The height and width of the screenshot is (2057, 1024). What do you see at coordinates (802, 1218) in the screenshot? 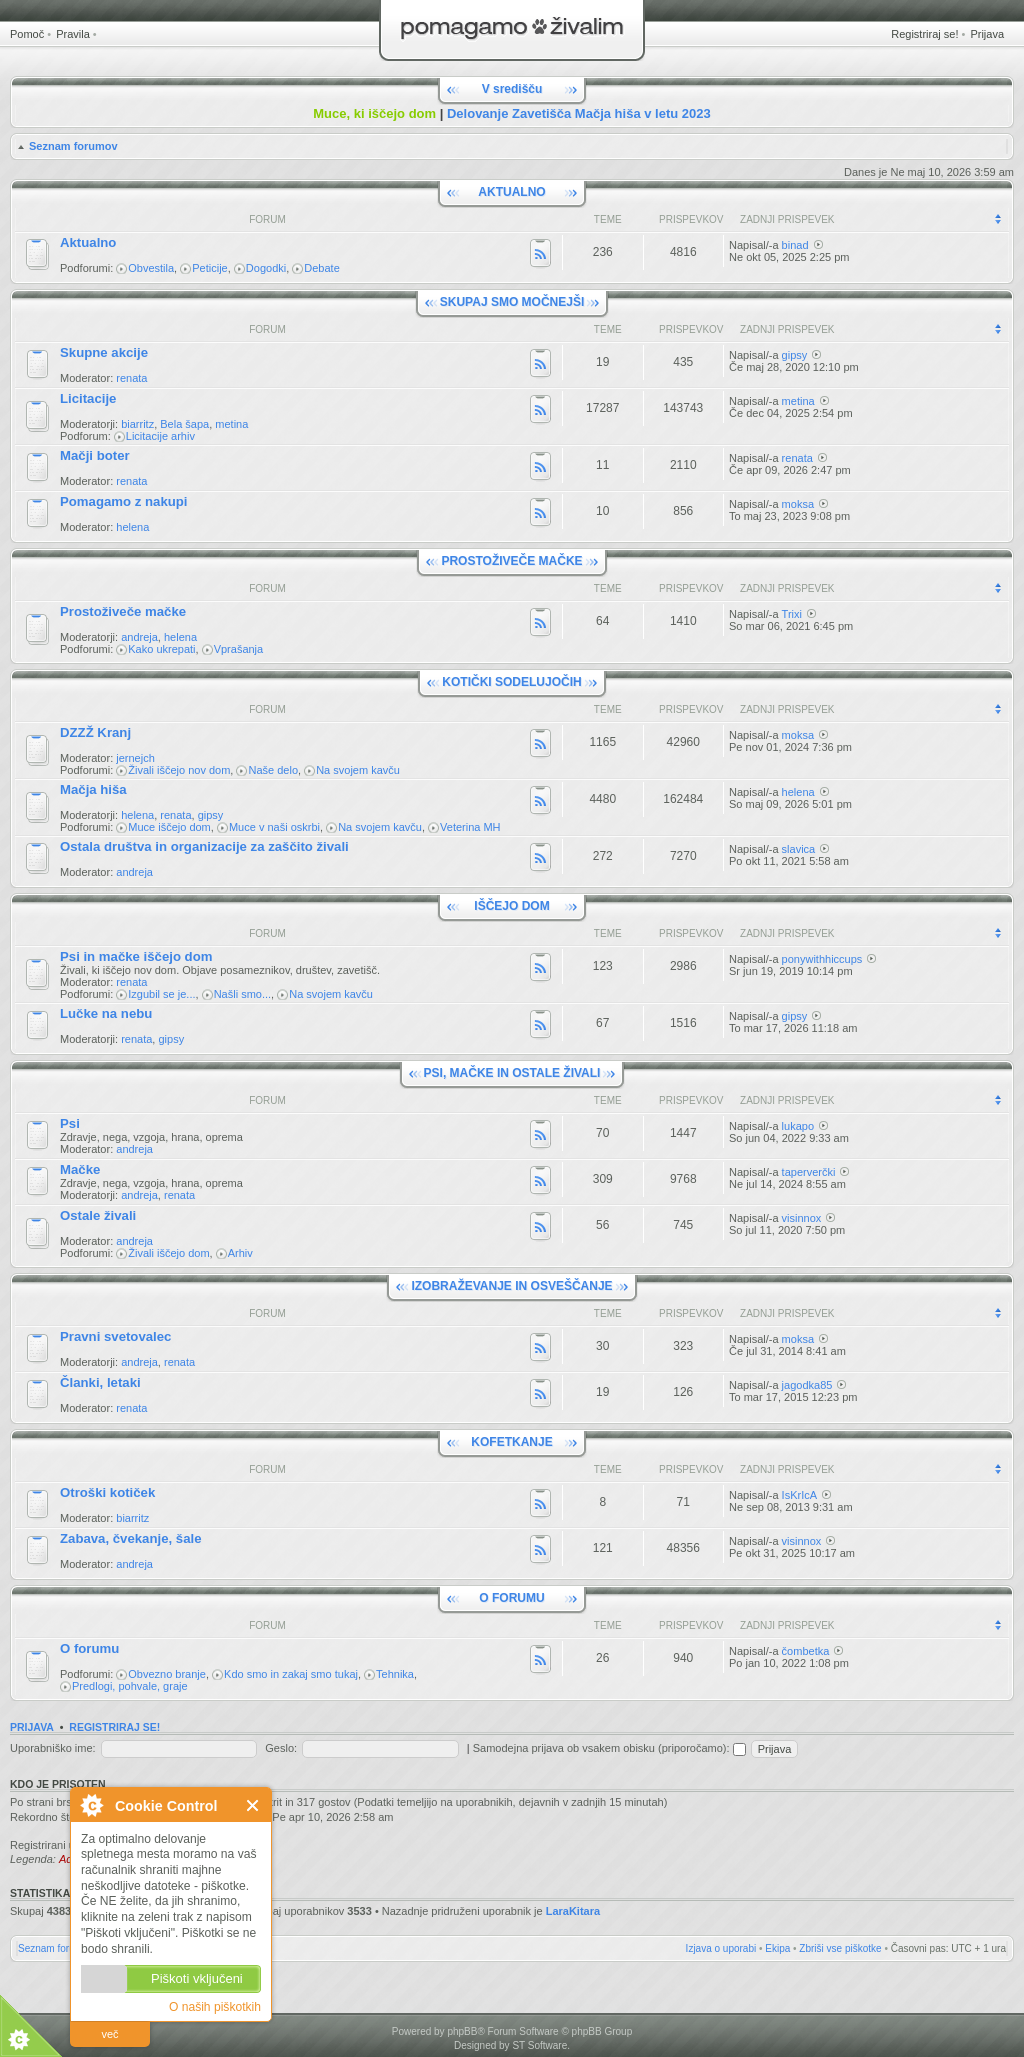
I see `visinnox` at bounding box center [802, 1218].